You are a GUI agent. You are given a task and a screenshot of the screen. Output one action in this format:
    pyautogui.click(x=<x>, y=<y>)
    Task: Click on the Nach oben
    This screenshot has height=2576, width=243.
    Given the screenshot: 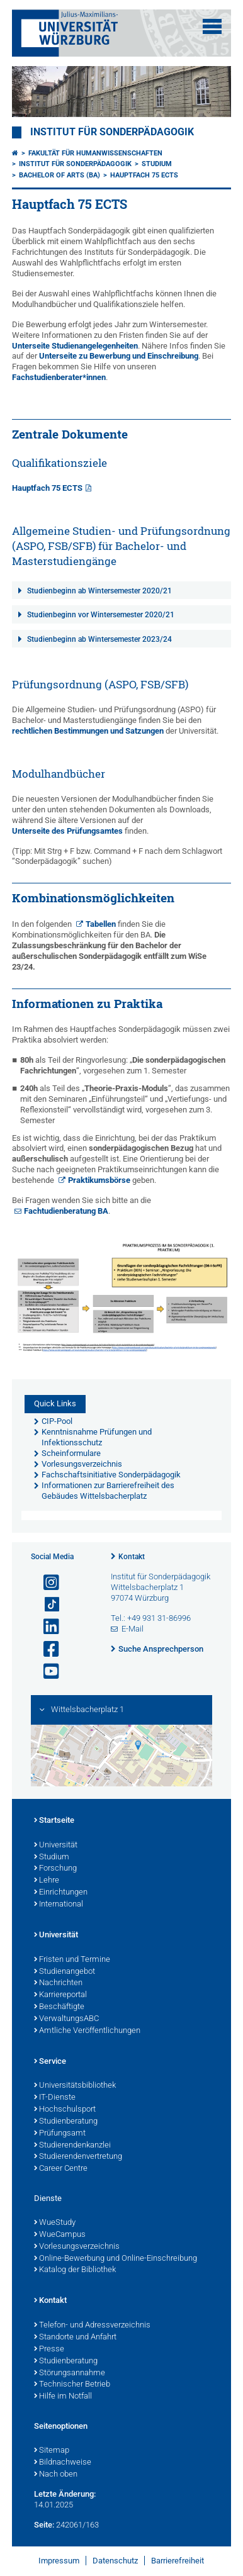 What is the action you would take?
    pyautogui.click(x=55, y=2474)
    